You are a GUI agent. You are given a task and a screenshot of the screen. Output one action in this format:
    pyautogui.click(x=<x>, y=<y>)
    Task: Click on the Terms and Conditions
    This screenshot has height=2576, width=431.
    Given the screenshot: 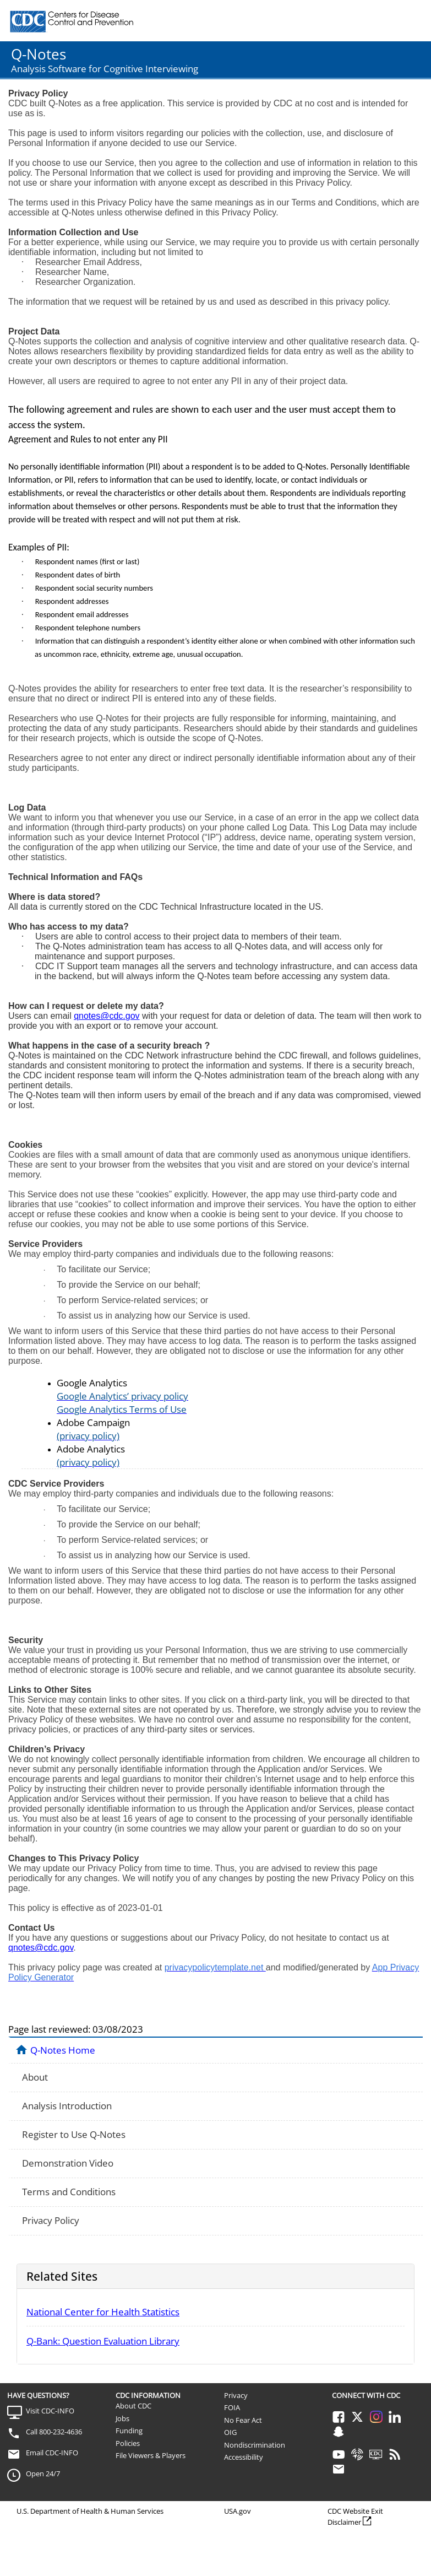 What is the action you would take?
    pyautogui.click(x=69, y=2191)
    